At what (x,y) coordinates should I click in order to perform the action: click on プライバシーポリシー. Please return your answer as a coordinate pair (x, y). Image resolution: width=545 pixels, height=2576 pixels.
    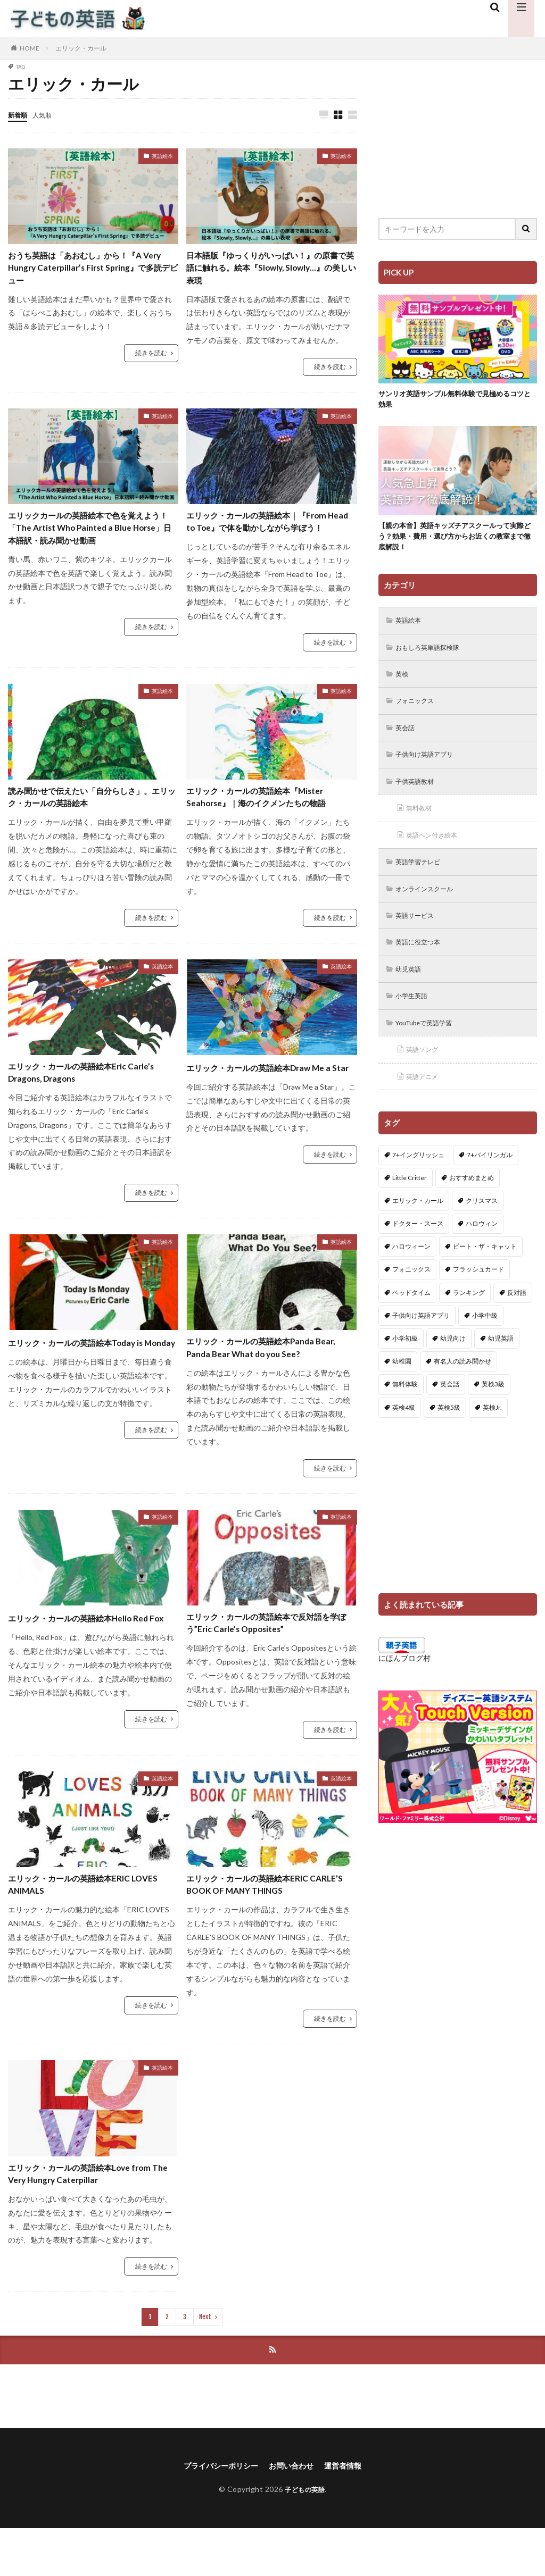
    Looking at the image, I should click on (215, 2513).